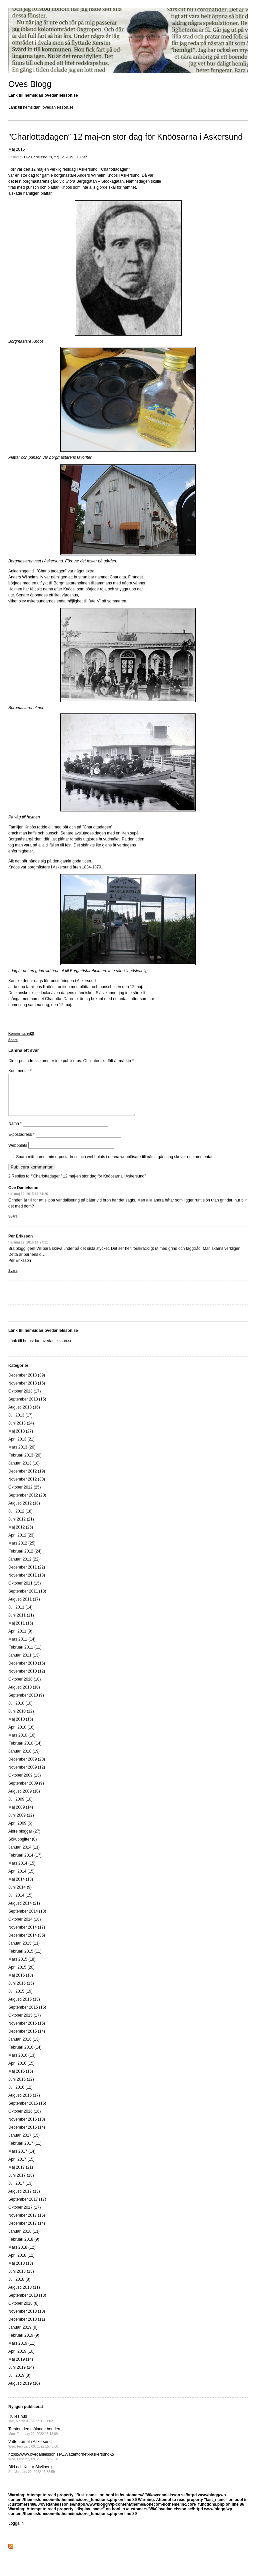 The width and height of the screenshot is (256, 2576). What do you see at coordinates (33, 2451) in the screenshot?
I see `Vattentornet i Askersund` at bounding box center [33, 2451].